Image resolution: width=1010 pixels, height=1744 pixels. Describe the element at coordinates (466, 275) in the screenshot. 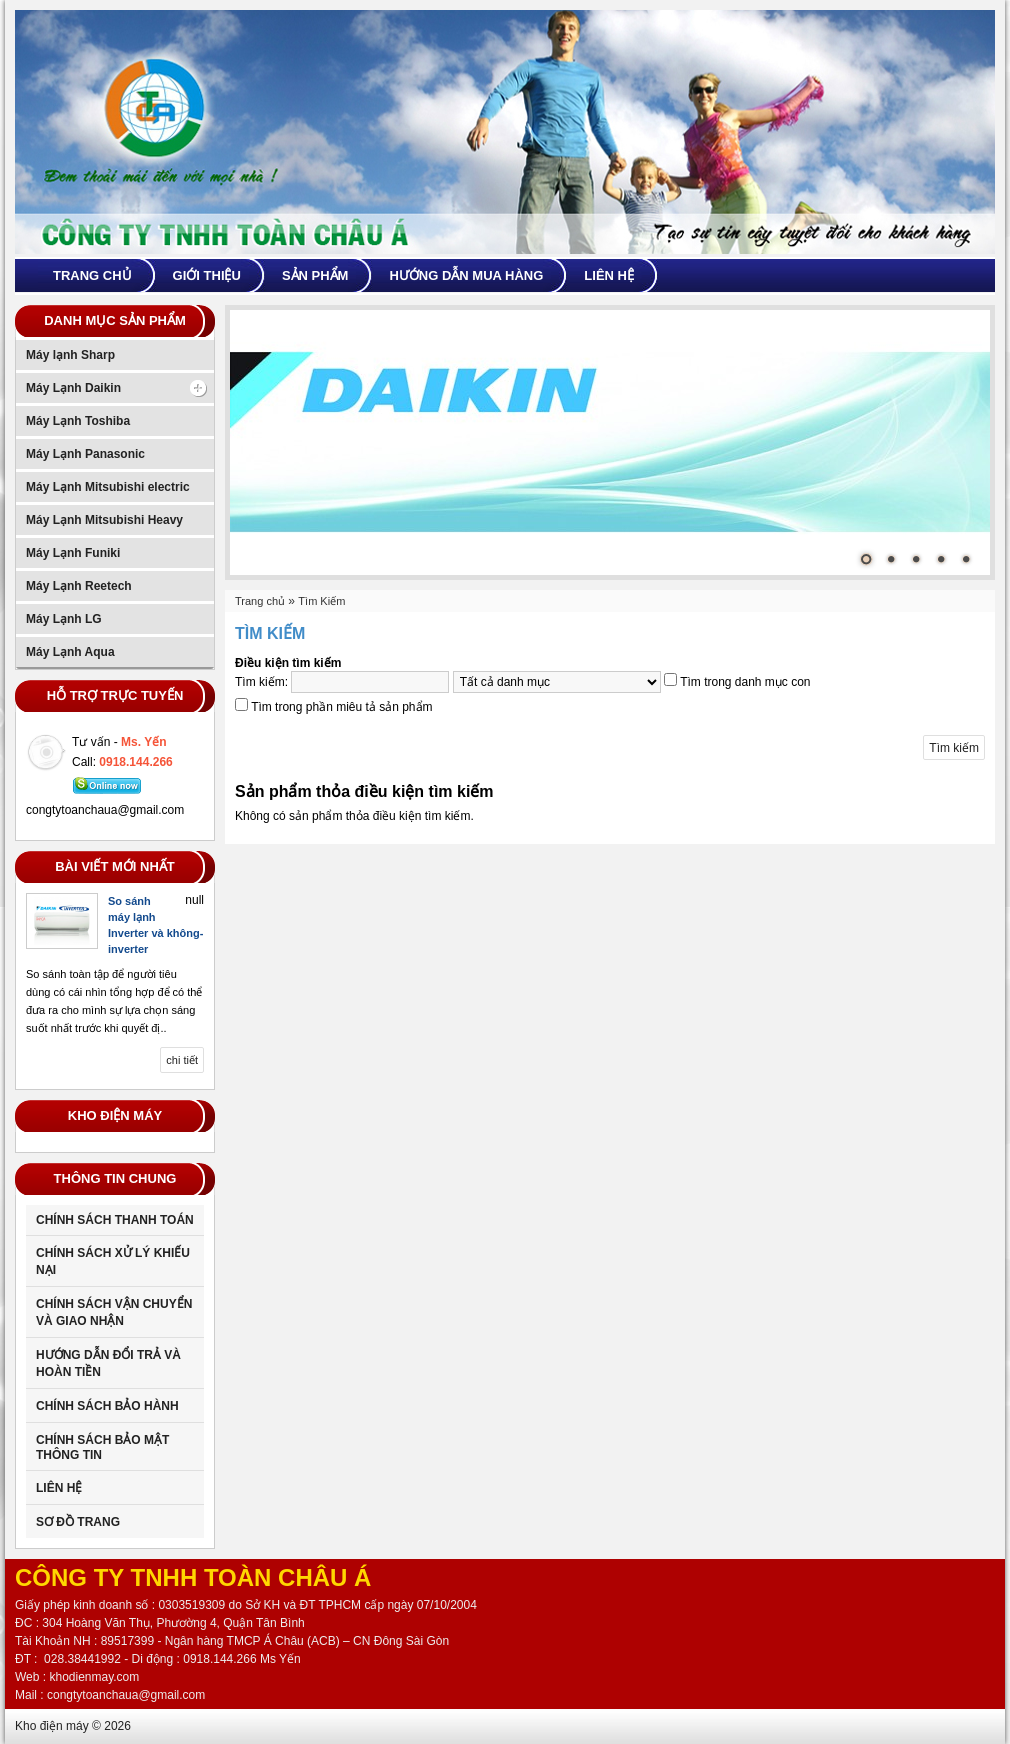

I see `Hướng dẫn mua hàng` at that location.